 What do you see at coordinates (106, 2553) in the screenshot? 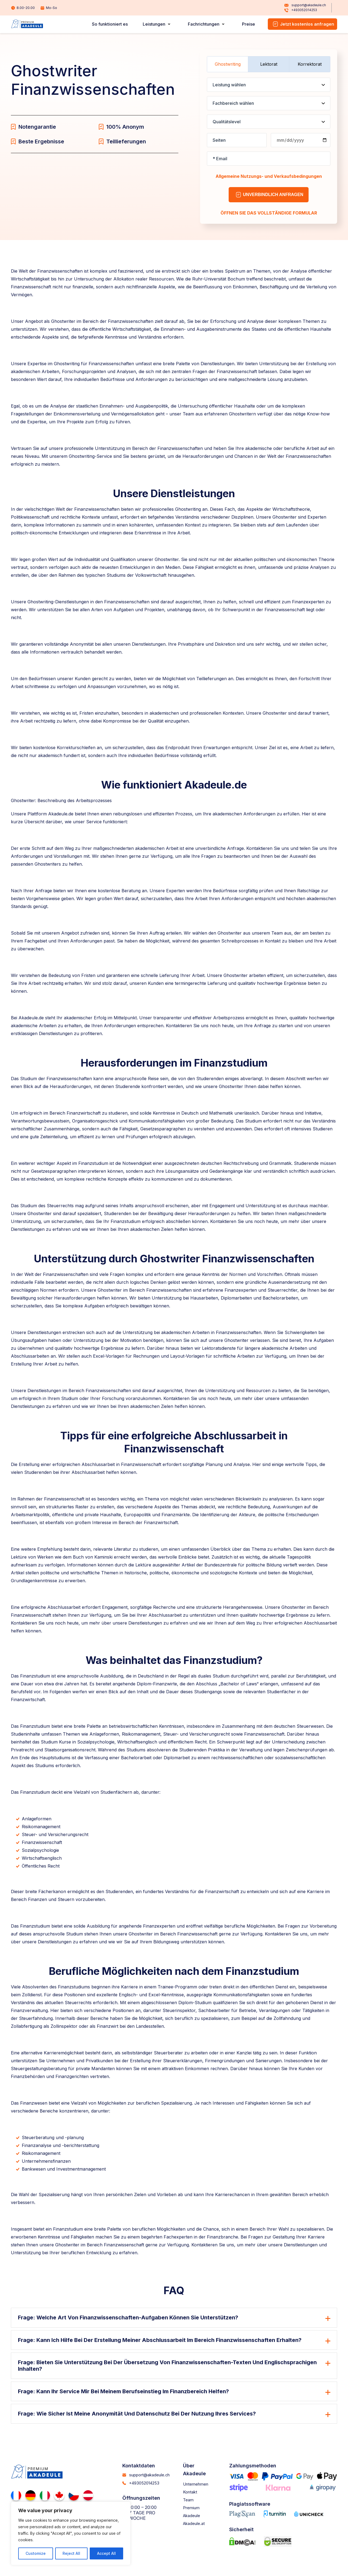
I see `Accept All` at bounding box center [106, 2553].